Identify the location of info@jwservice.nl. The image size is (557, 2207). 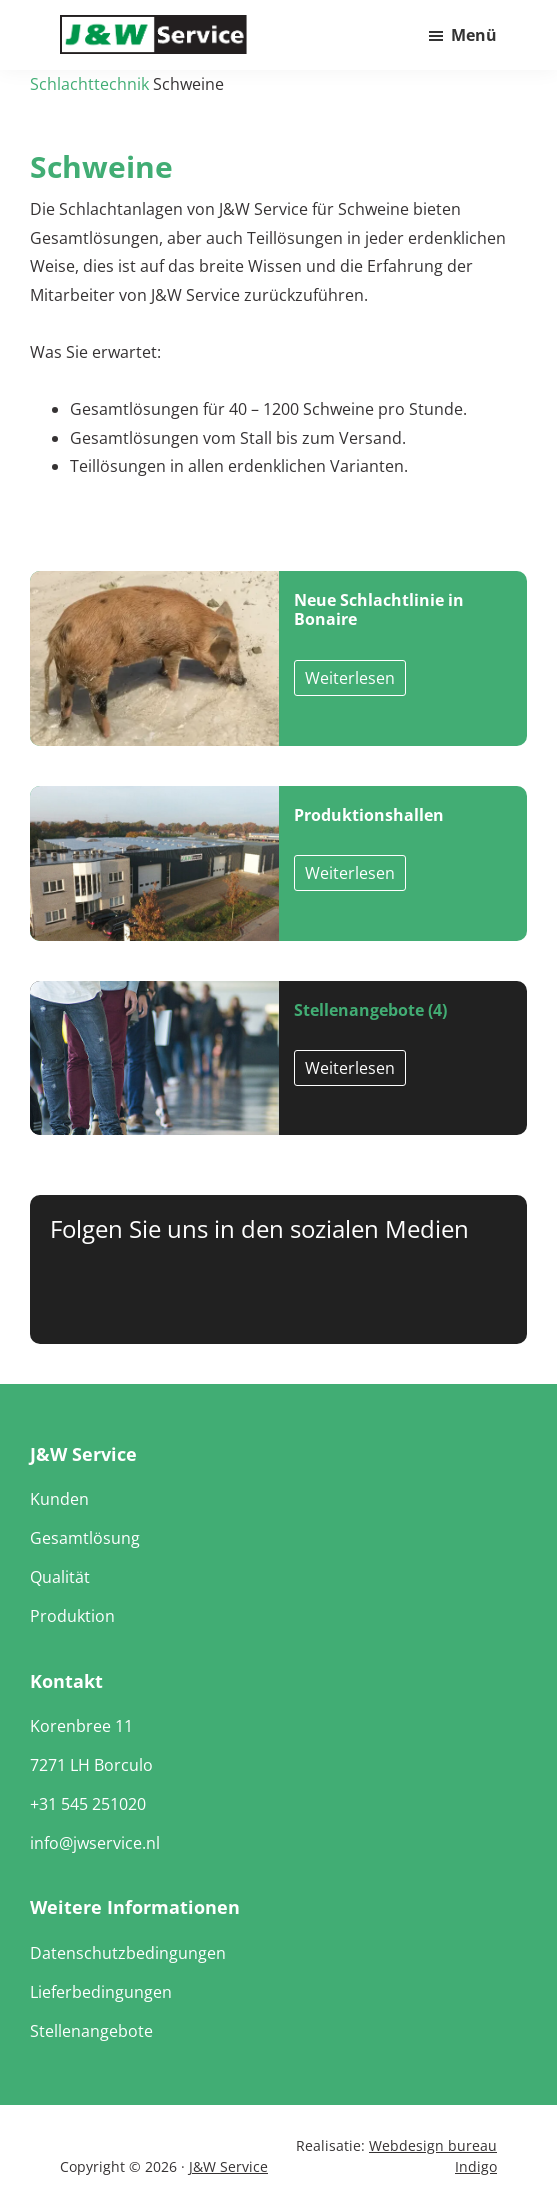
(95, 1843).